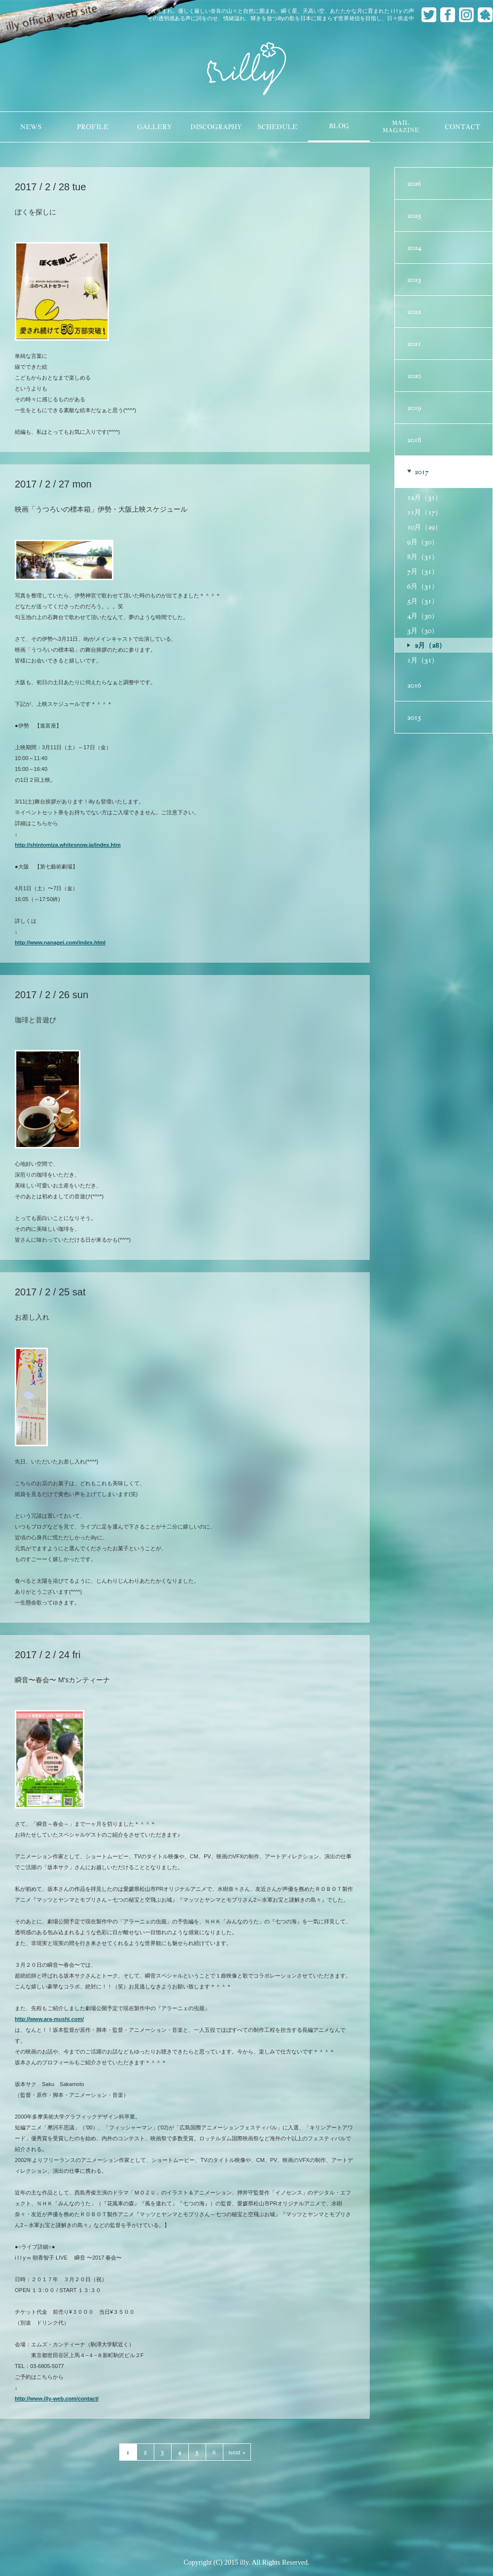 The width and height of the screenshot is (493, 2576). Describe the element at coordinates (49, 2019) in the screenshot. I see `http://www.ara-mushi.com/` at that location.